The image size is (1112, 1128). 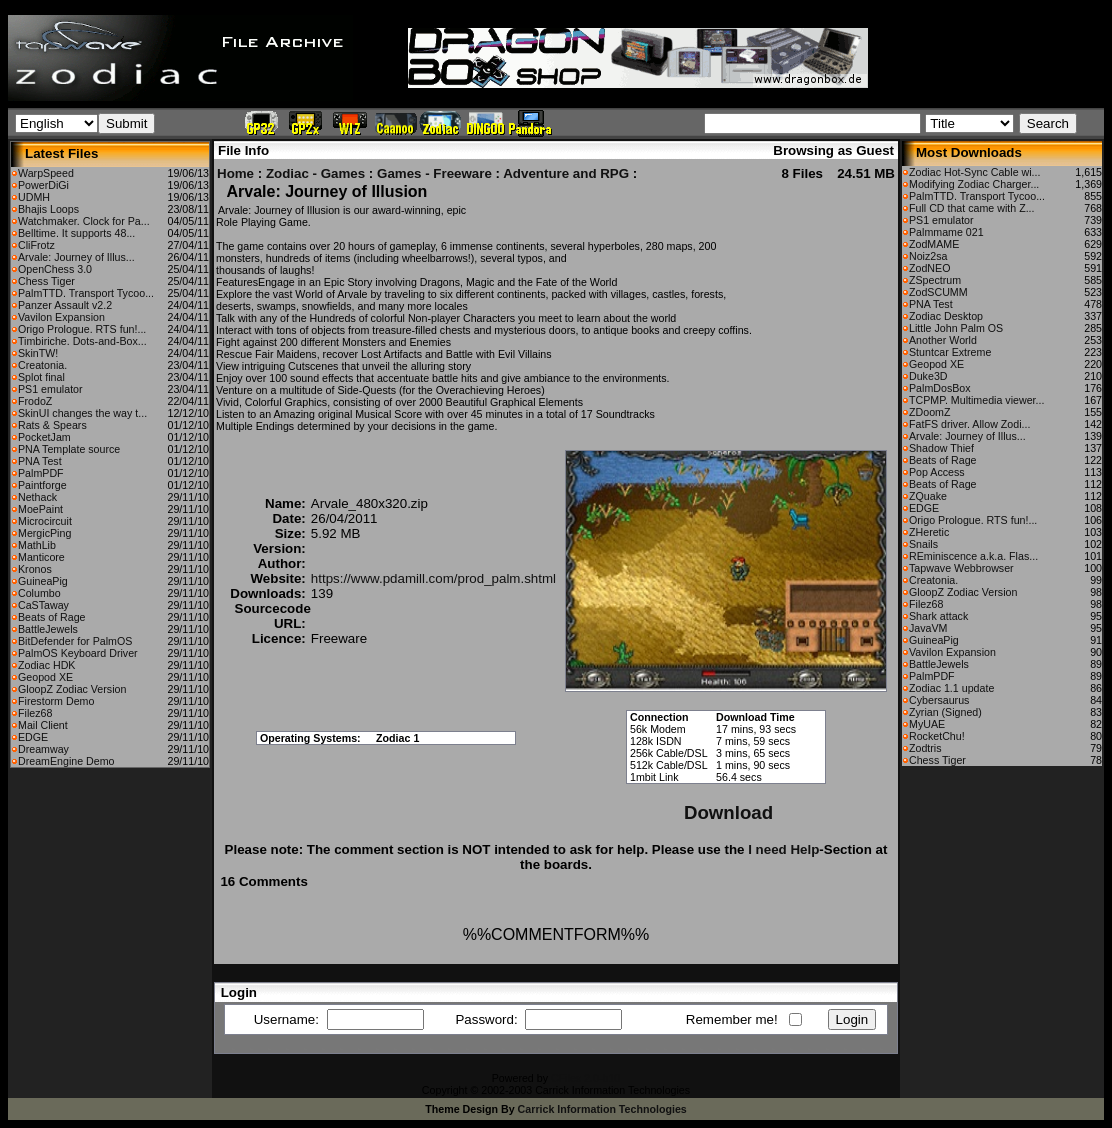 What do you see at coordinates (946, 316) in the screenshot?
I see `Zodiac Desktop` at bounding box center [946, 316].